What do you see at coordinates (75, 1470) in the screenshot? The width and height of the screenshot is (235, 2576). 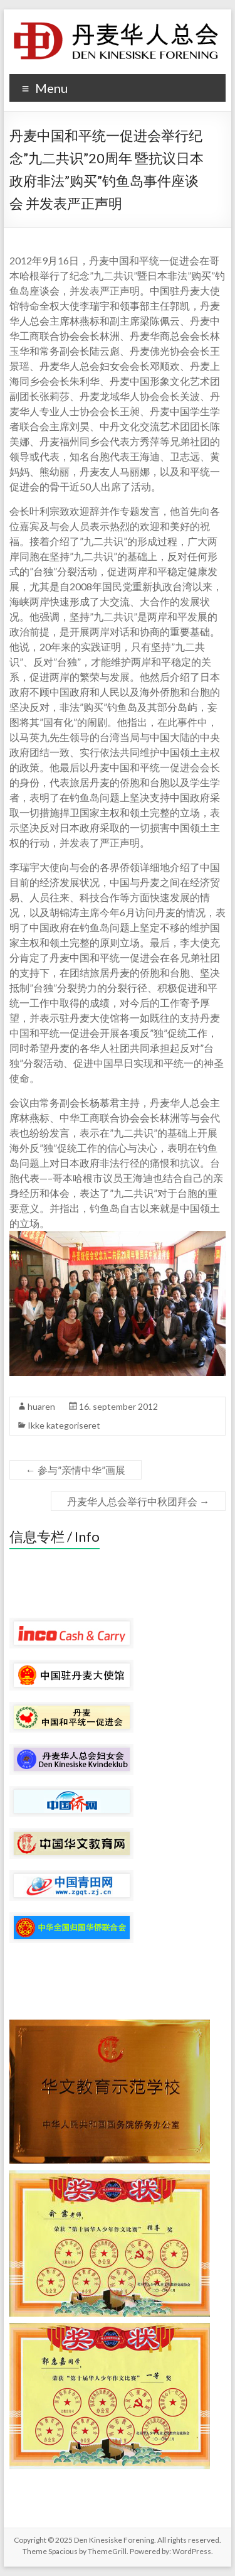 I see `参与”亲情中华”画展` at bounding box center [75, 1470].